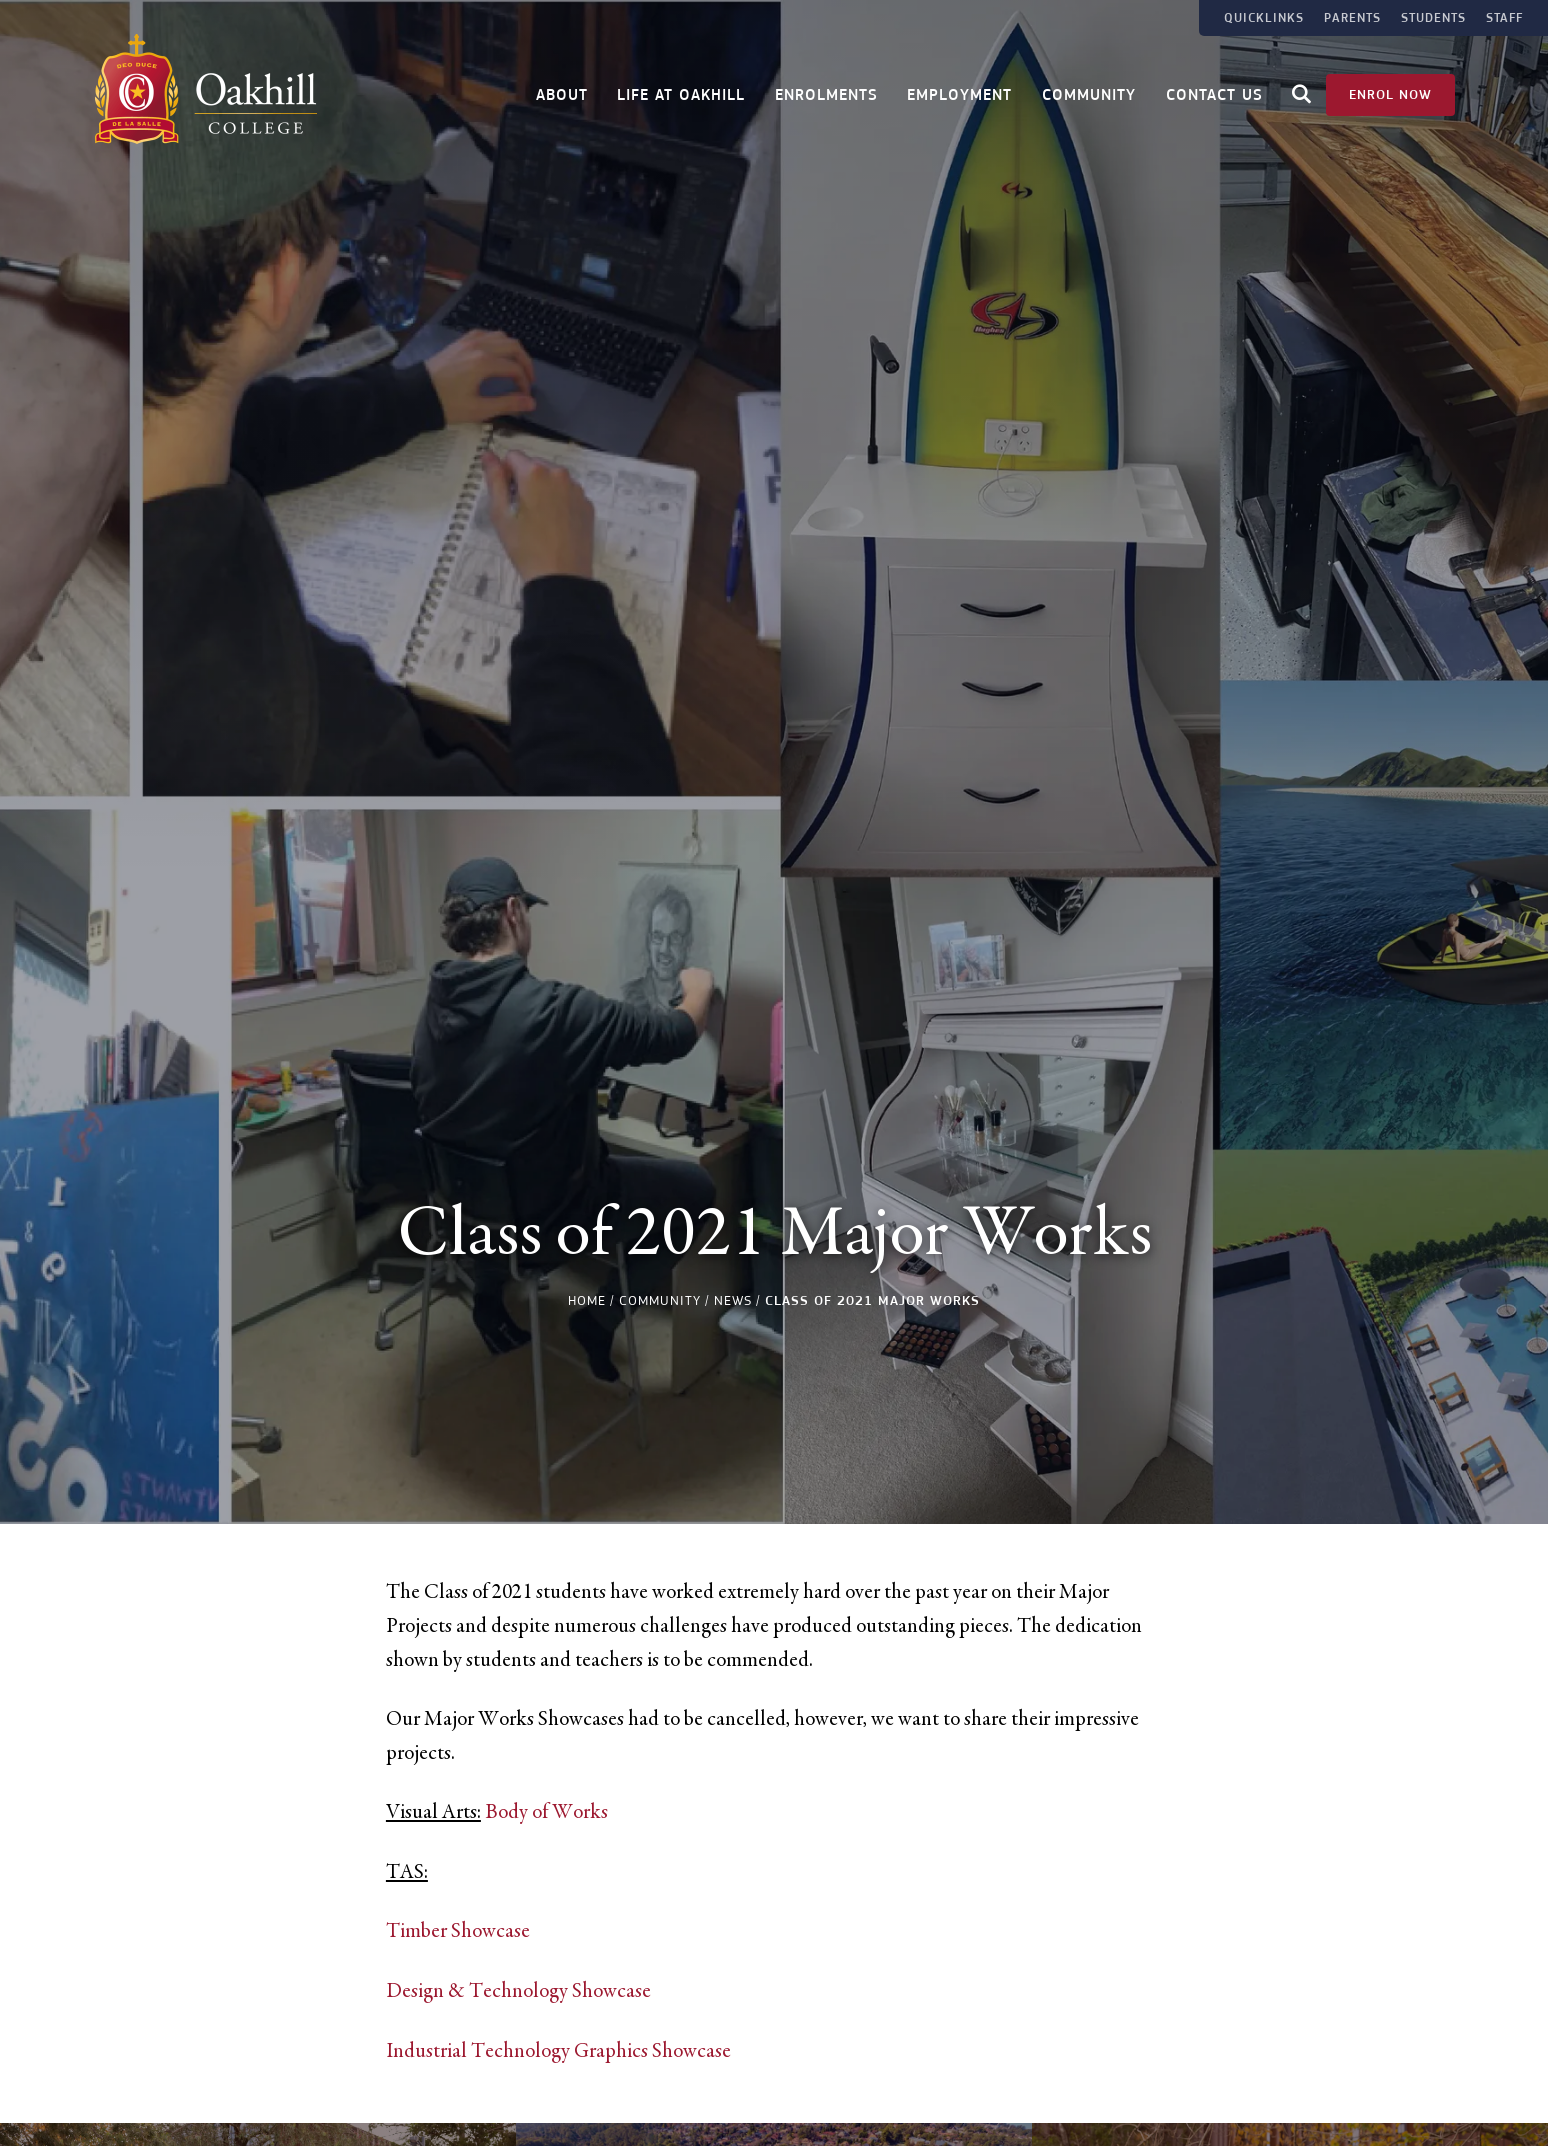 The height and width of the screenshot is (2146, 1548). I want to click on Employment, so click(959, 92).